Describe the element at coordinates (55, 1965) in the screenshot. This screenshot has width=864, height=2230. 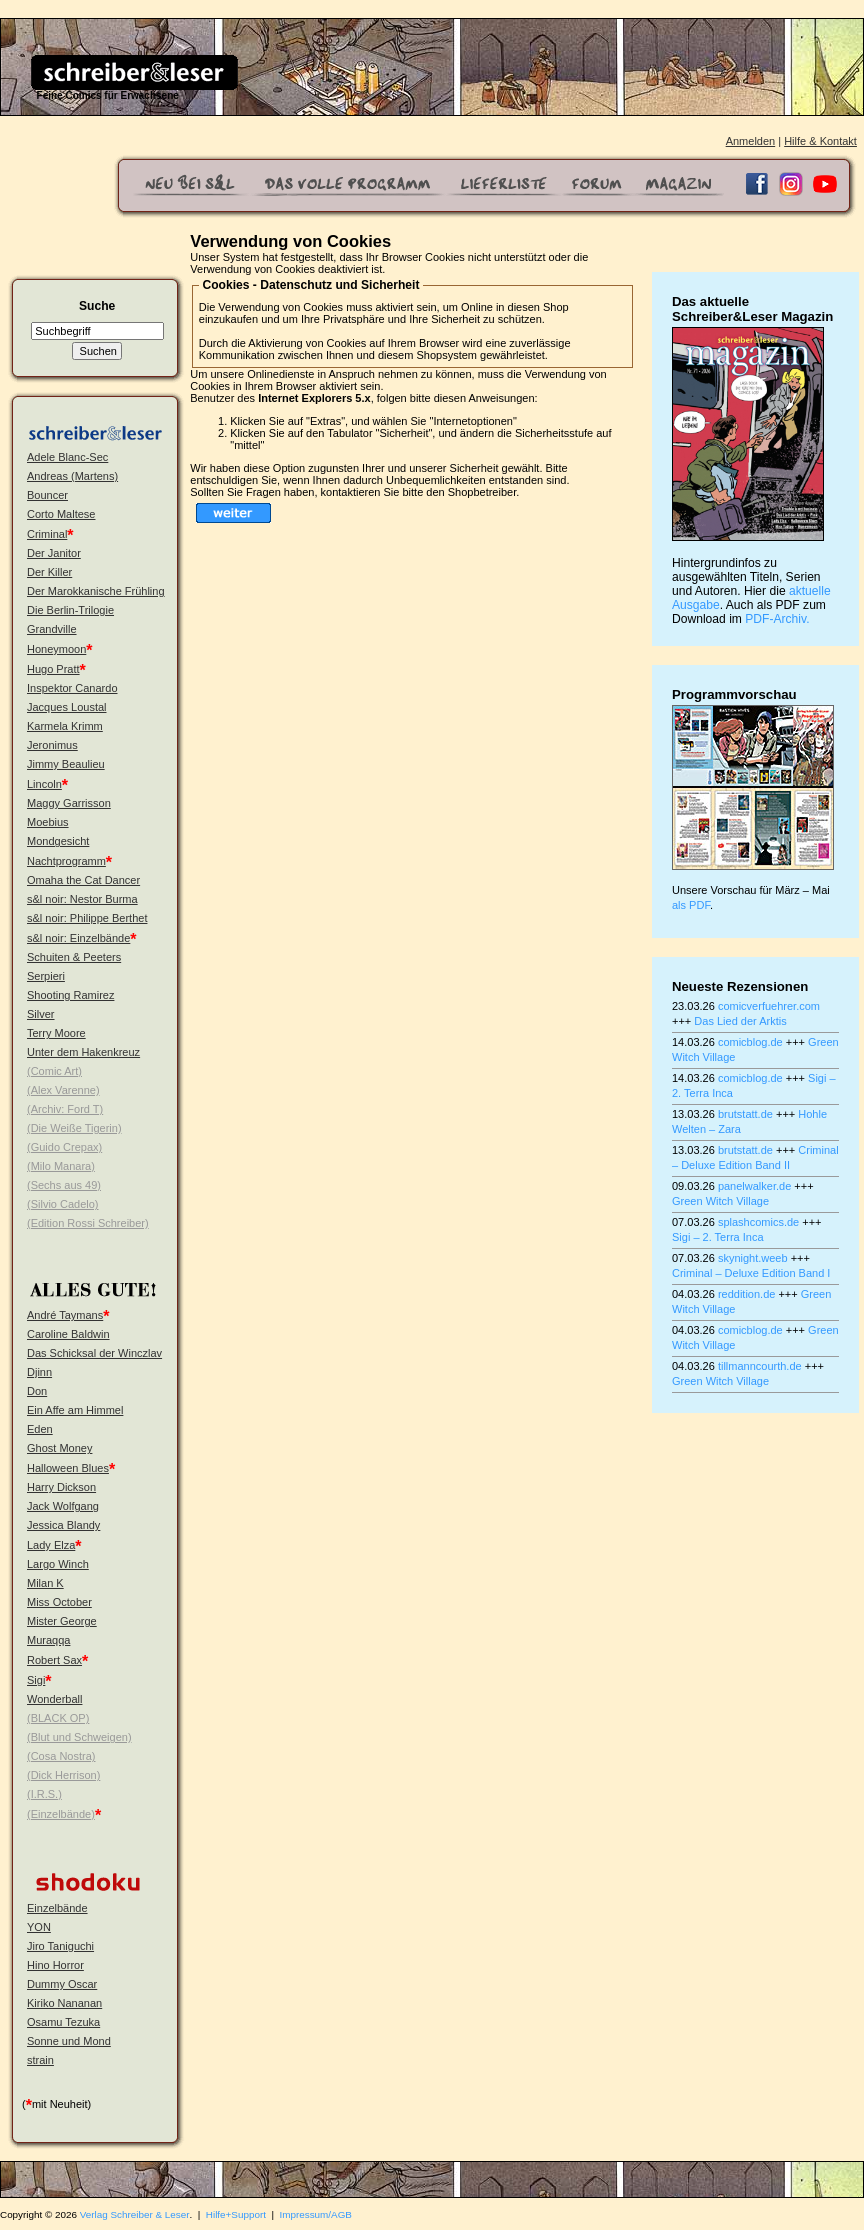
I see `Hino Horror` at that location.